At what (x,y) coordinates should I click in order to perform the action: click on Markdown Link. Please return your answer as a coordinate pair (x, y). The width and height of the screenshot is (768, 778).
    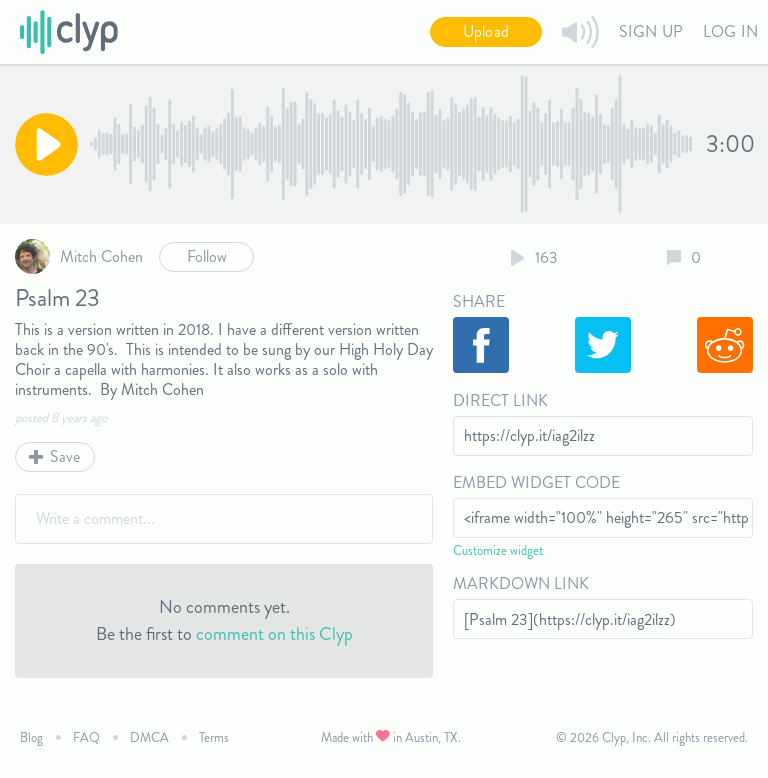
    Looking at the image, I should click on (521, 583).